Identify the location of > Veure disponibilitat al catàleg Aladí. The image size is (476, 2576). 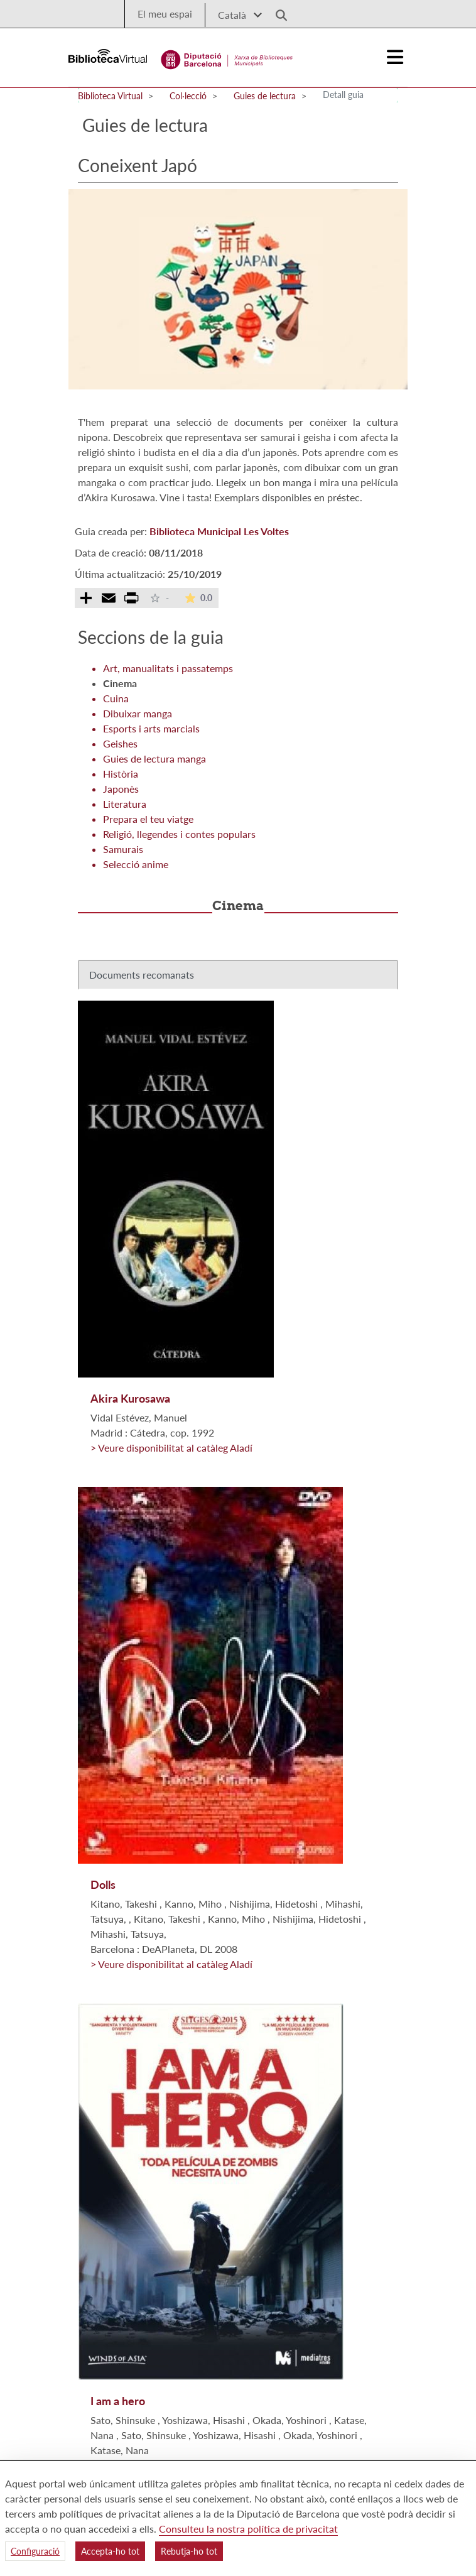
(171, 1448).